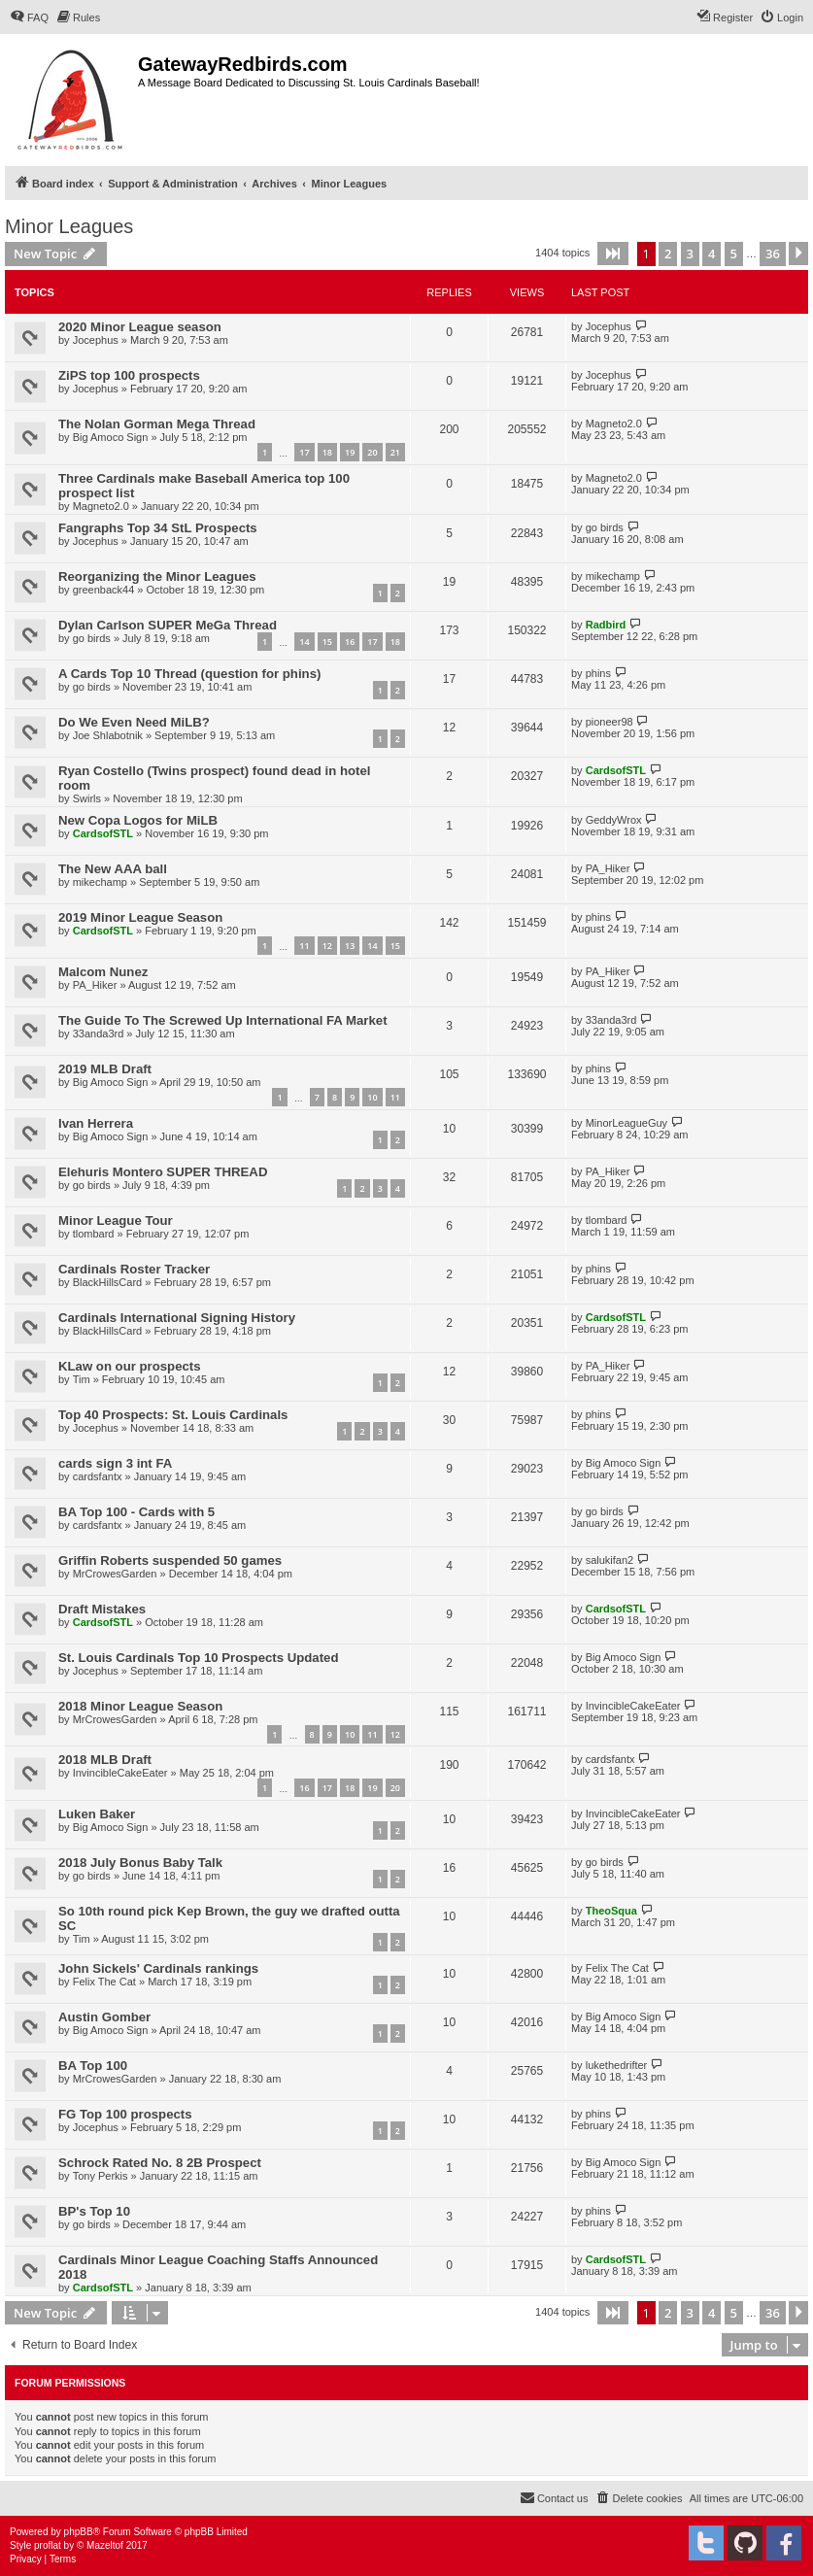 Image resolution: width=813 pixels, height=2576 pixels. What do you see at coordinates (115, 1573) in the screenshot?
I see `MrCrowesGarden` at bounding box center [115, 1573].